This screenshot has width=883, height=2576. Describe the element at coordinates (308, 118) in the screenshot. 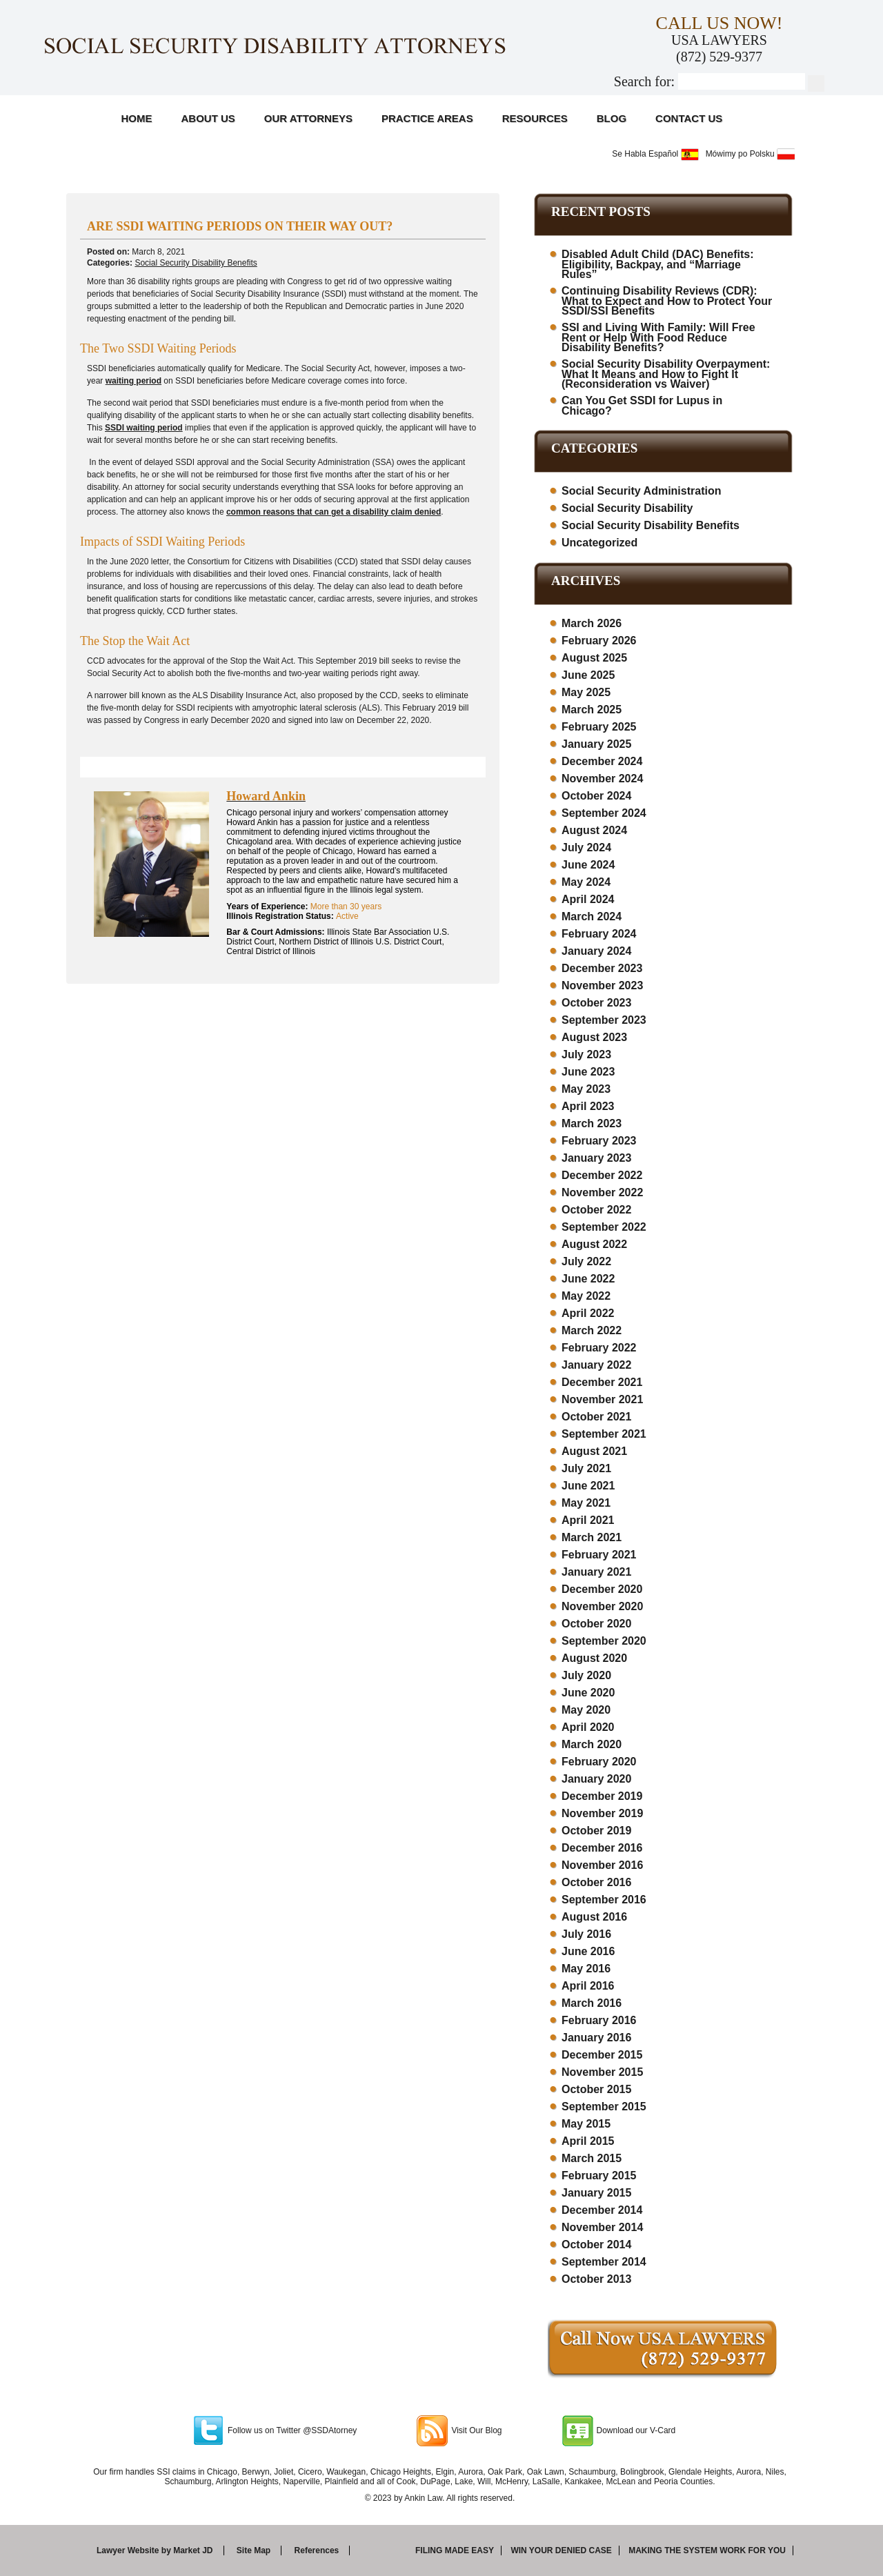

I see `Our Attorneys` at that location.